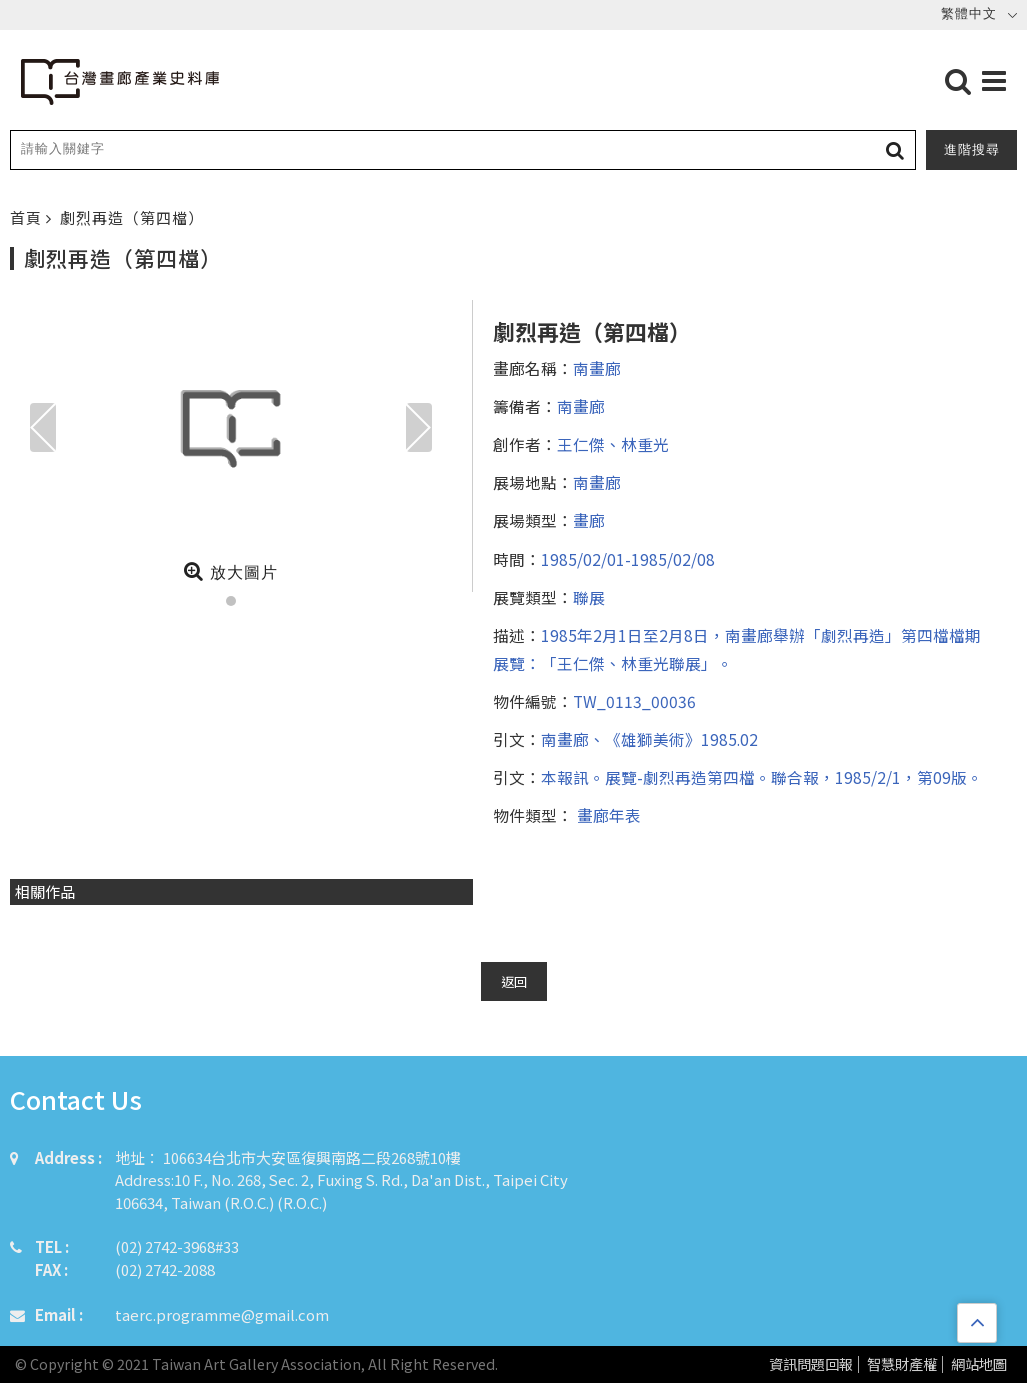 Image resolution: width=1027 pixels, height=1383 pixels. I want to click on 畫廊, so click(589, 520).